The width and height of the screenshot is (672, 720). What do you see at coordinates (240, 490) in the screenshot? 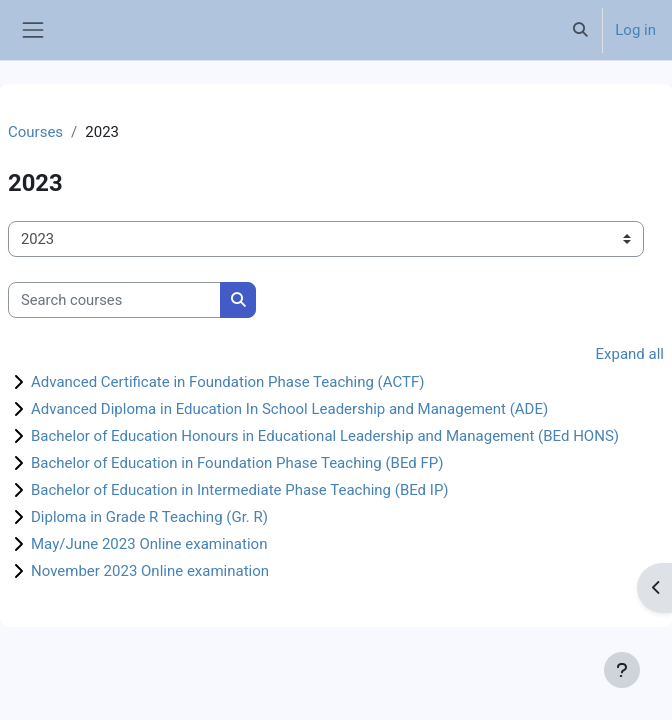
I see `Bachelor of Education in Intermediate Phase Teaching (BEd IP)` at bounding box center [240, 490].